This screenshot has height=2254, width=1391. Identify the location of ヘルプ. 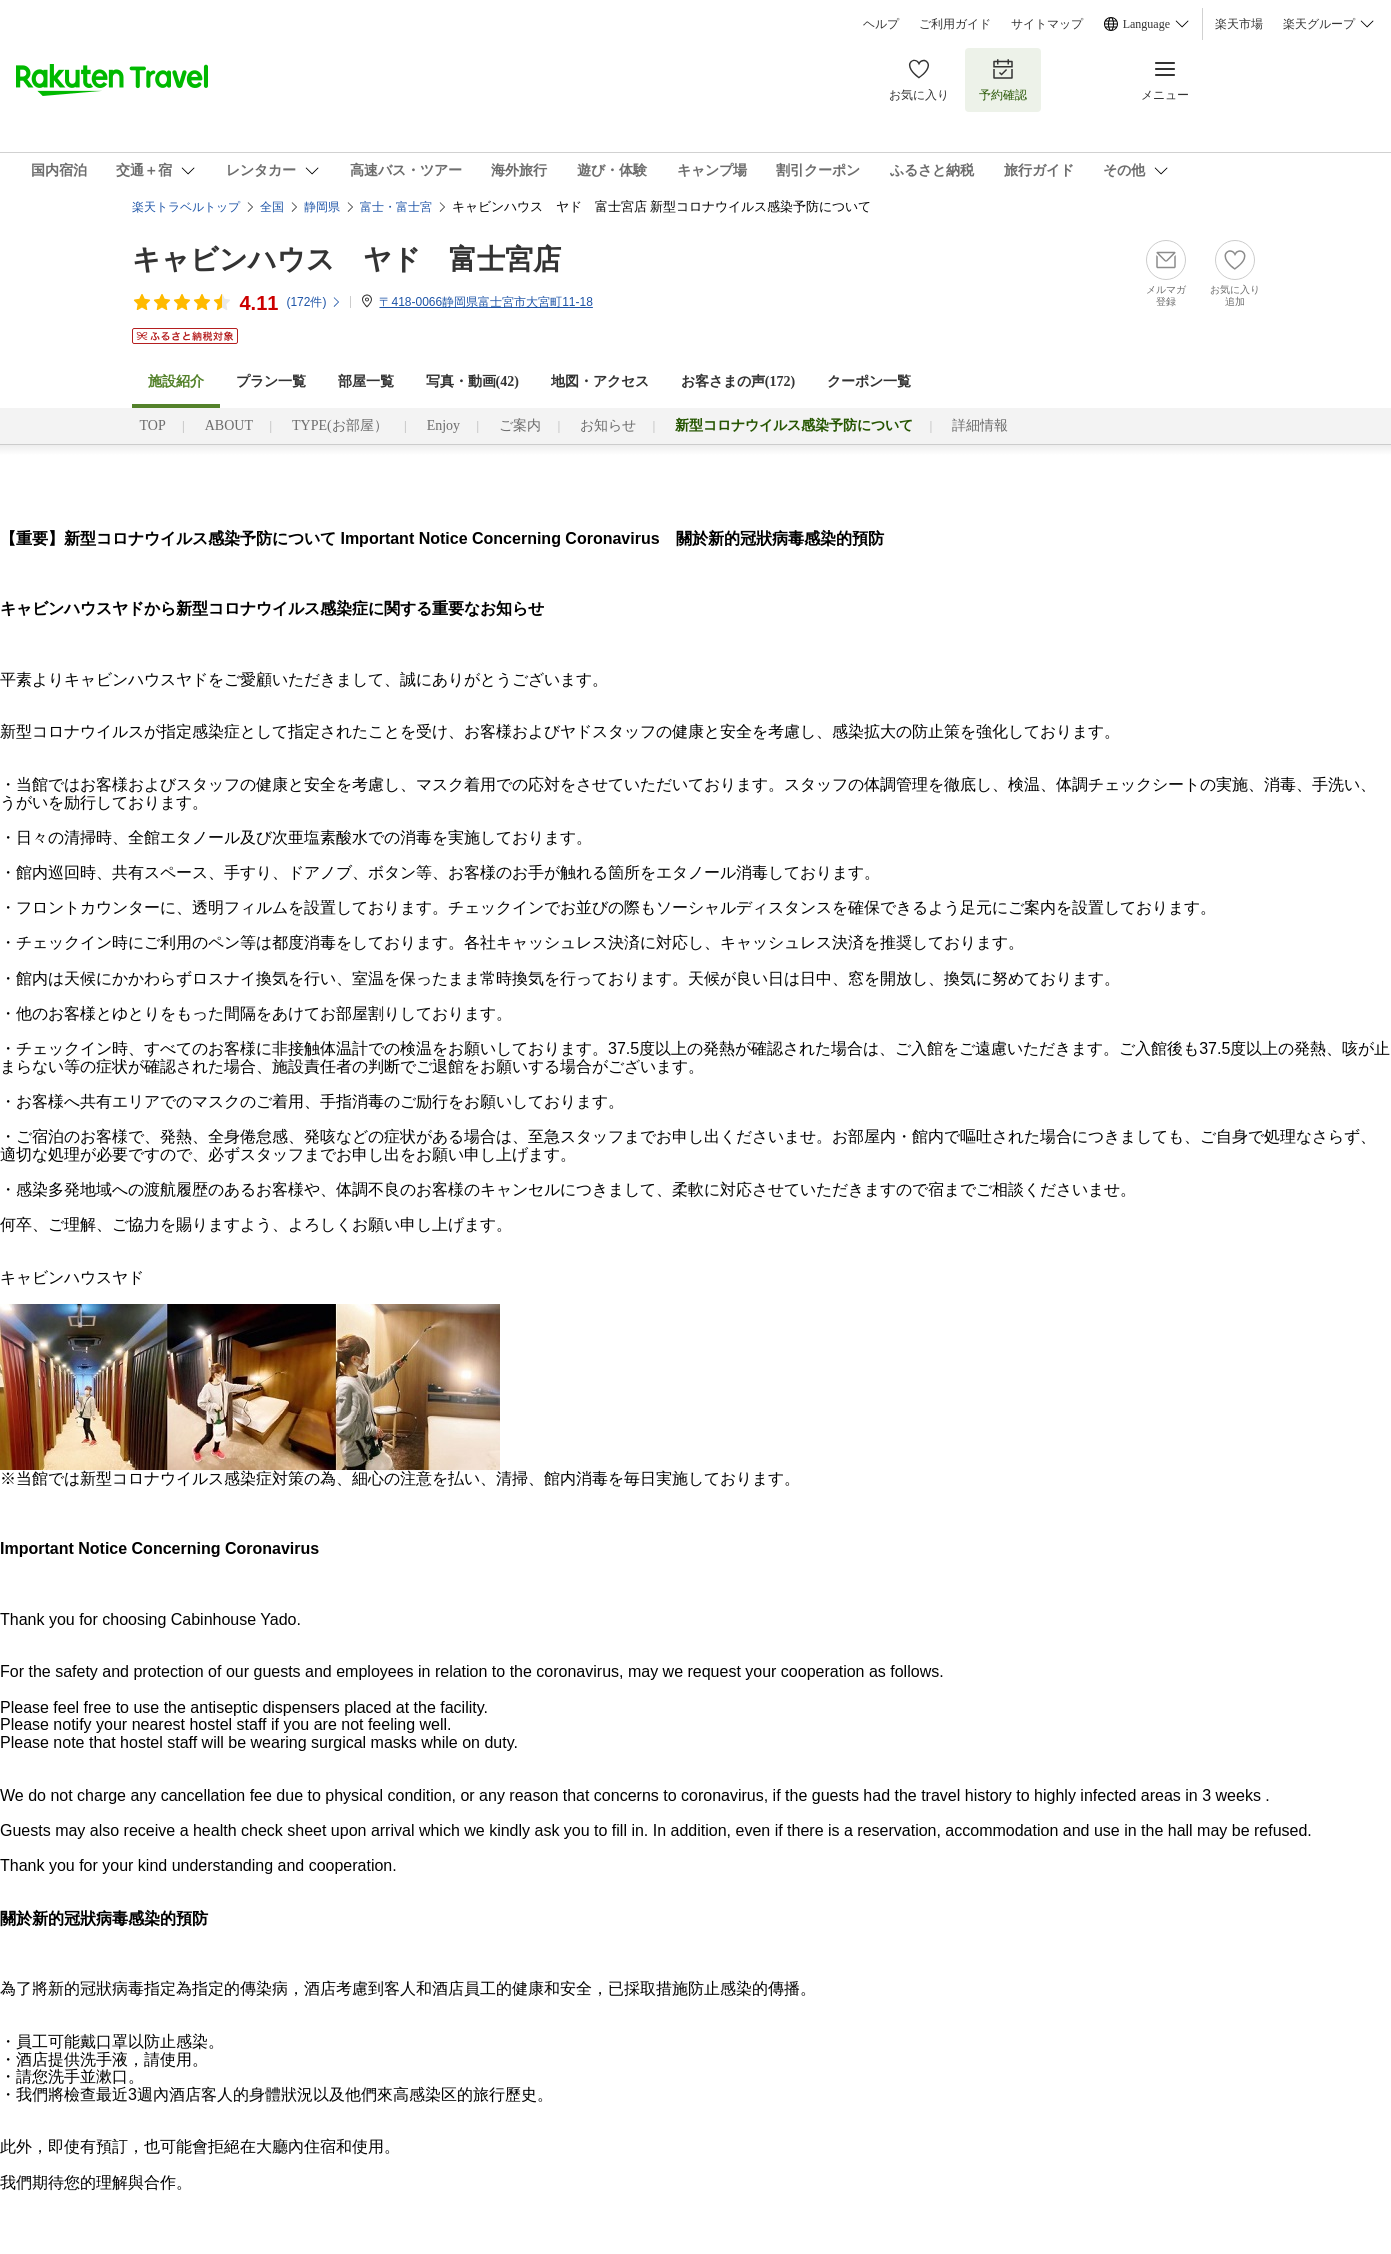
(881, 24).